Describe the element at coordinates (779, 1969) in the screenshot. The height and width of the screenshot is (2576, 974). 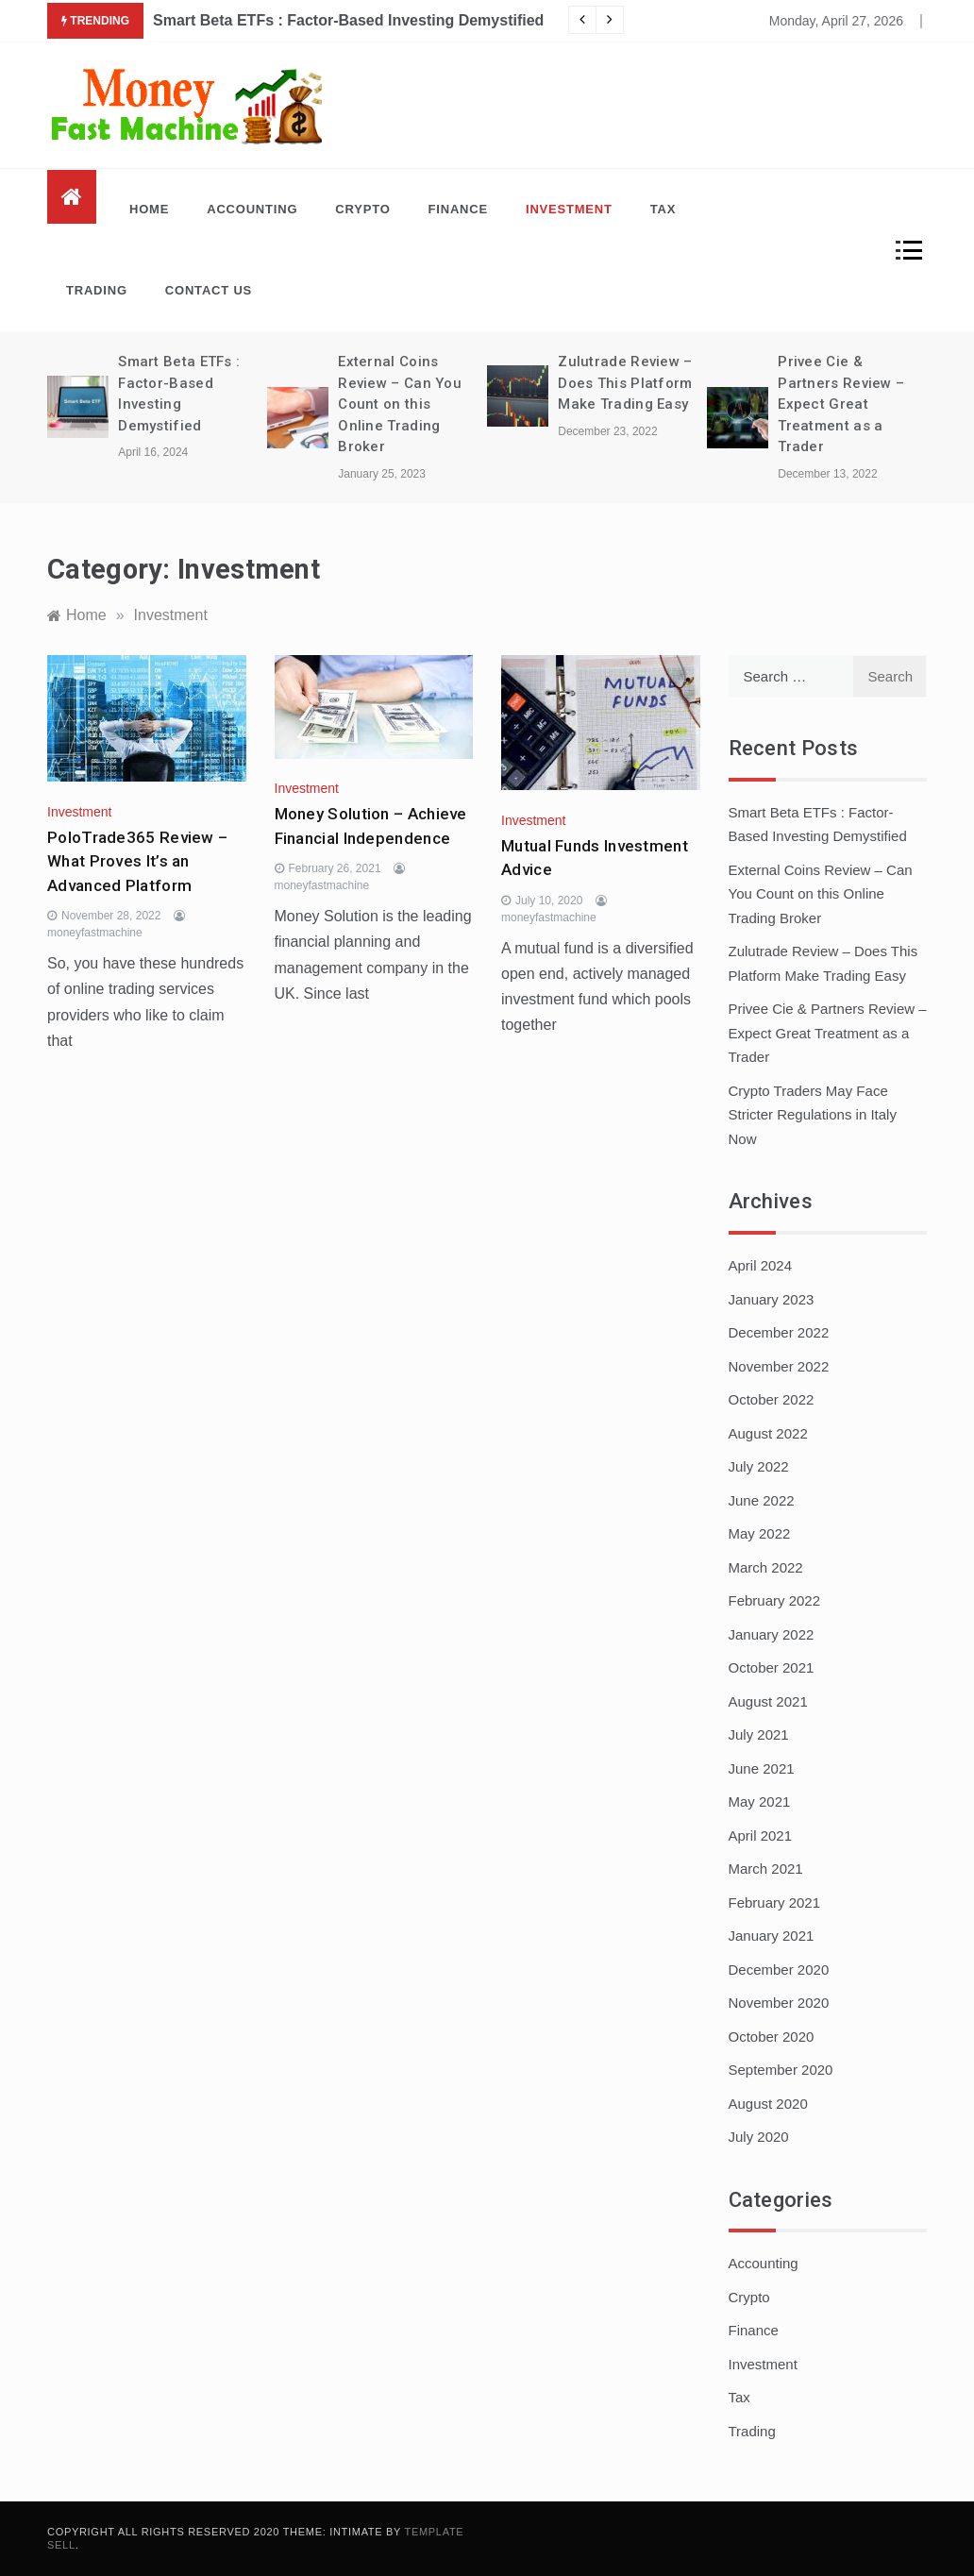
I see `December 2020` at that location.